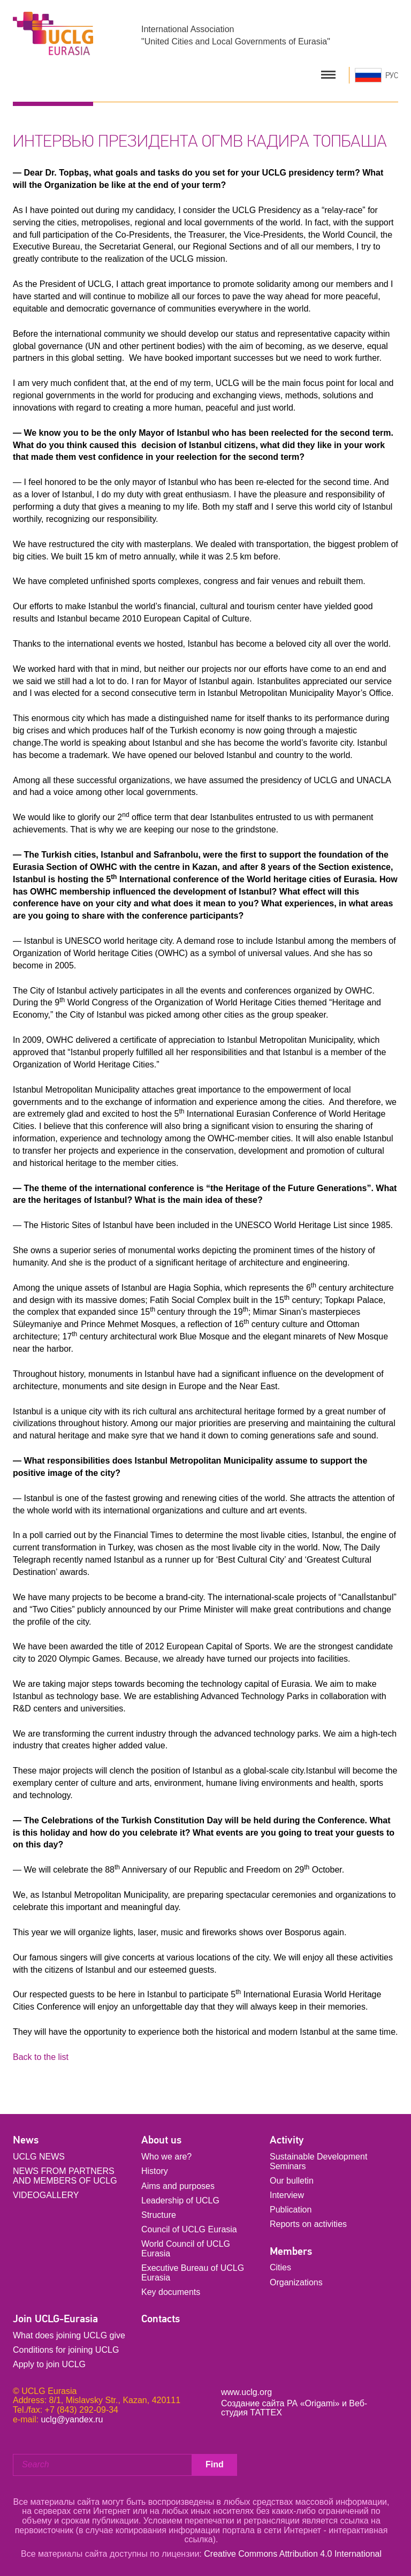 The width and height of the screenshot is (411, 2576). What do you see at coordinates (287, 2195) in the screenshot?
I see `Interview` at bounding box center [287, 2195].